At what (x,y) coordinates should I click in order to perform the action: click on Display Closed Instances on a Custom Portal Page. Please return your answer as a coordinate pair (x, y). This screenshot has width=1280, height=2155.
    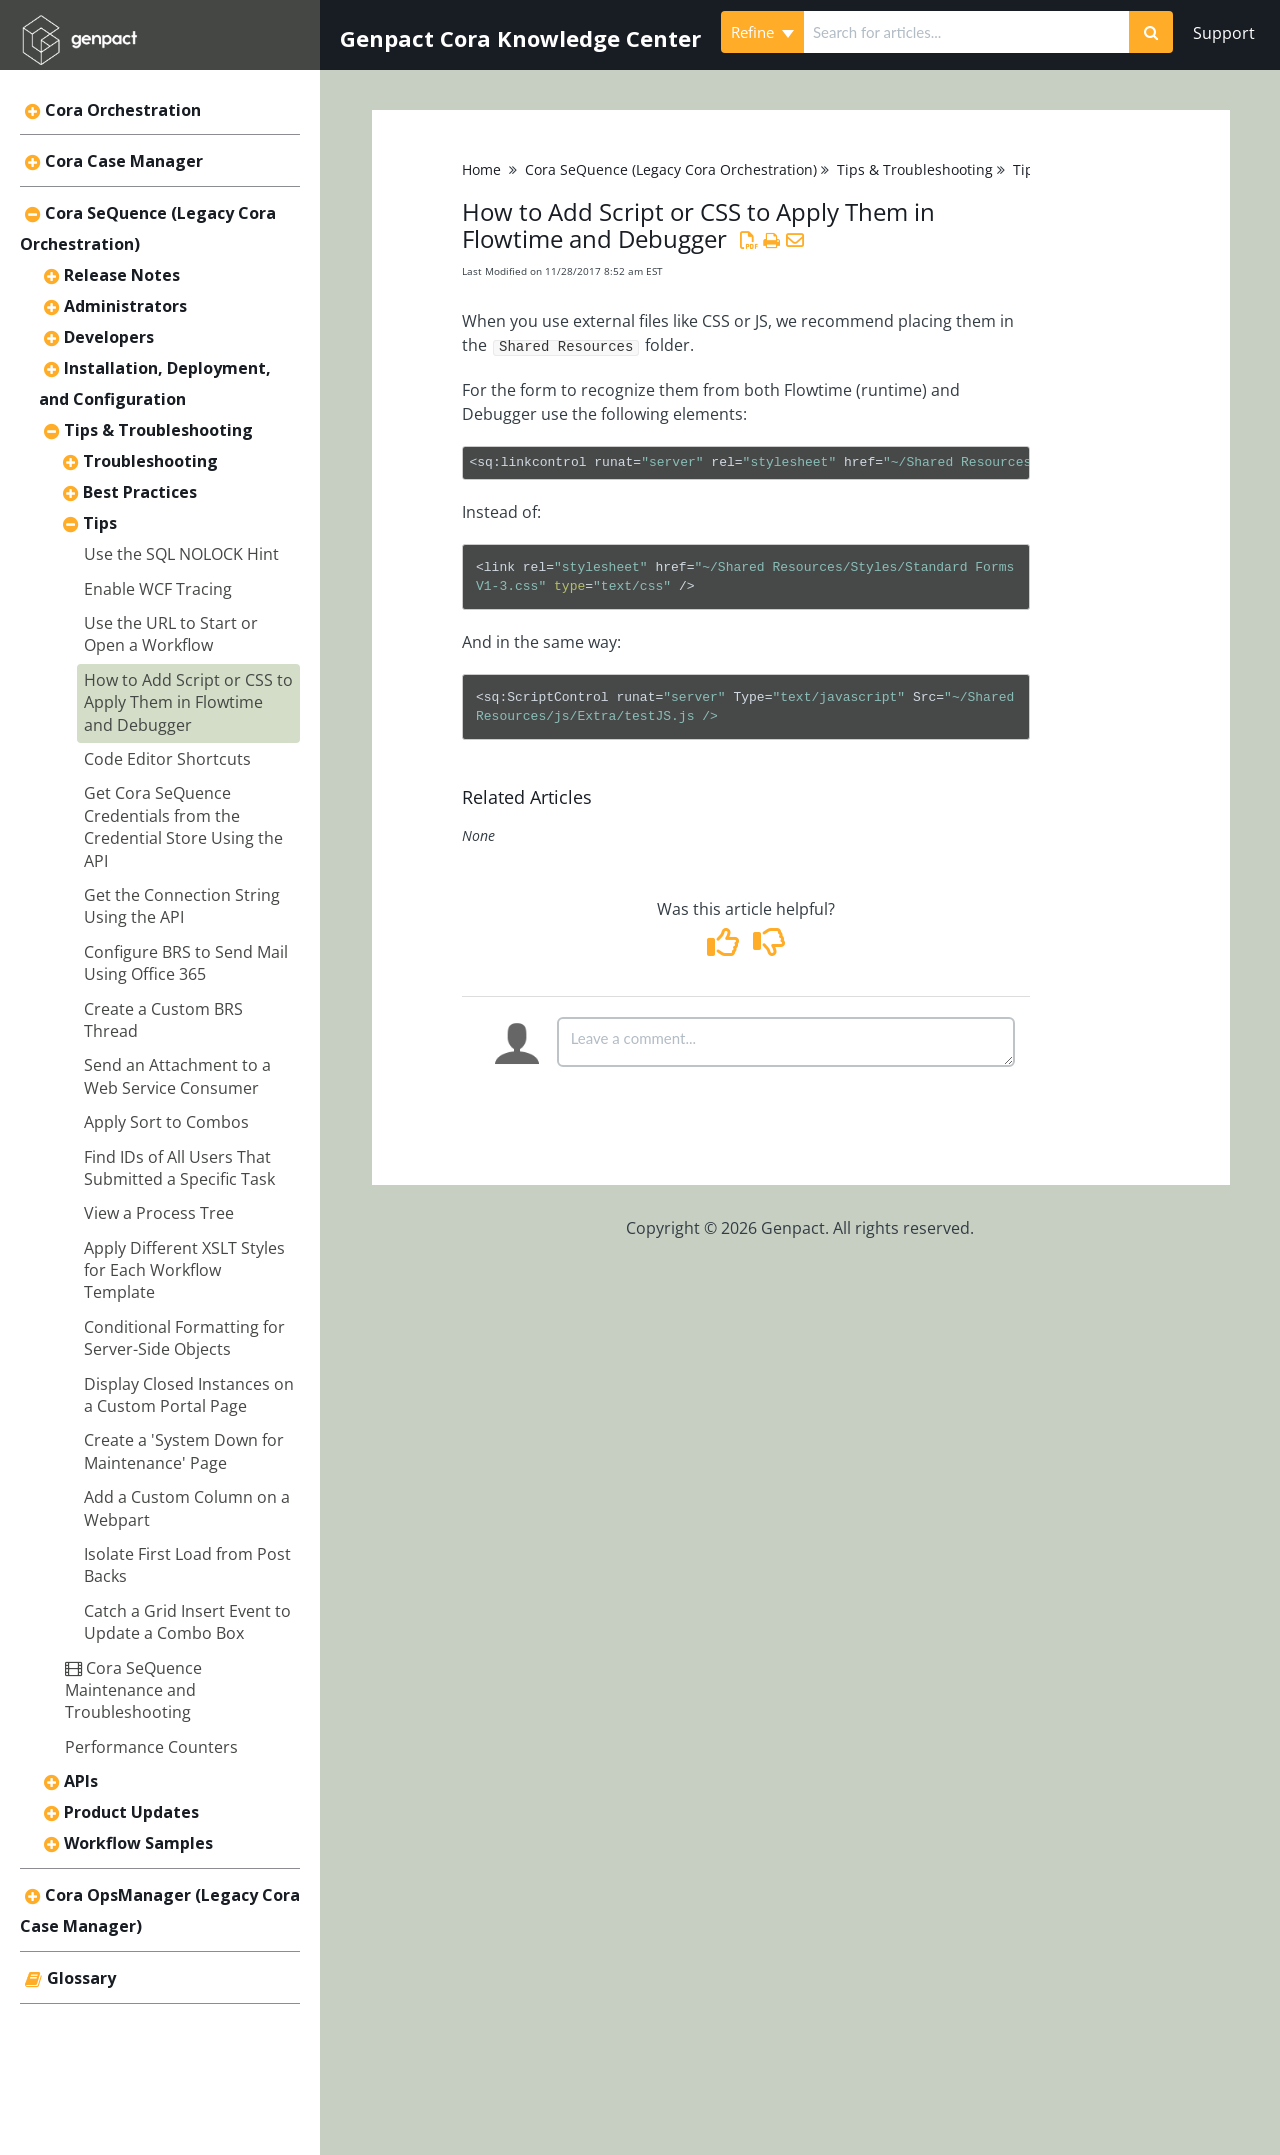
    Looking at the image, I should click on (189, 1395).